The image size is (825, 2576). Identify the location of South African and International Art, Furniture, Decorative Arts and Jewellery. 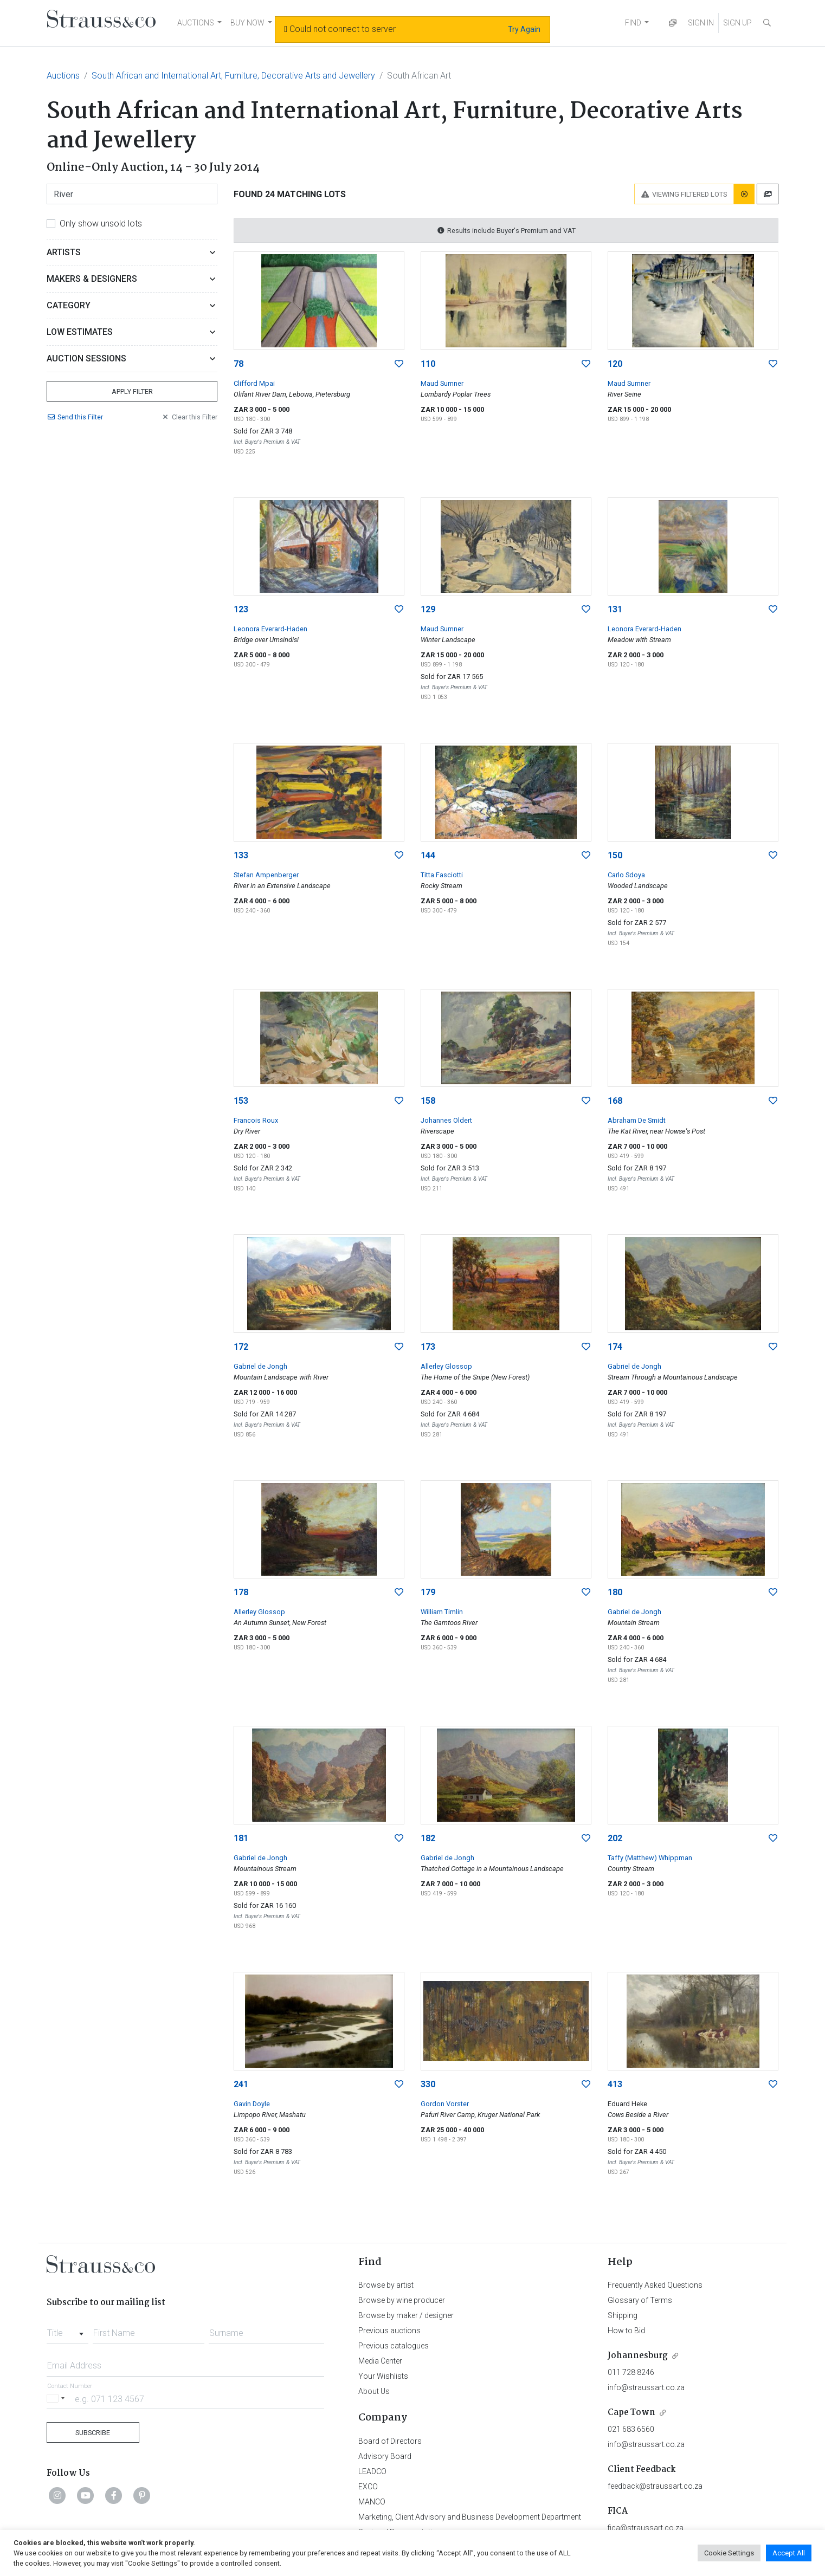
(233, 75).